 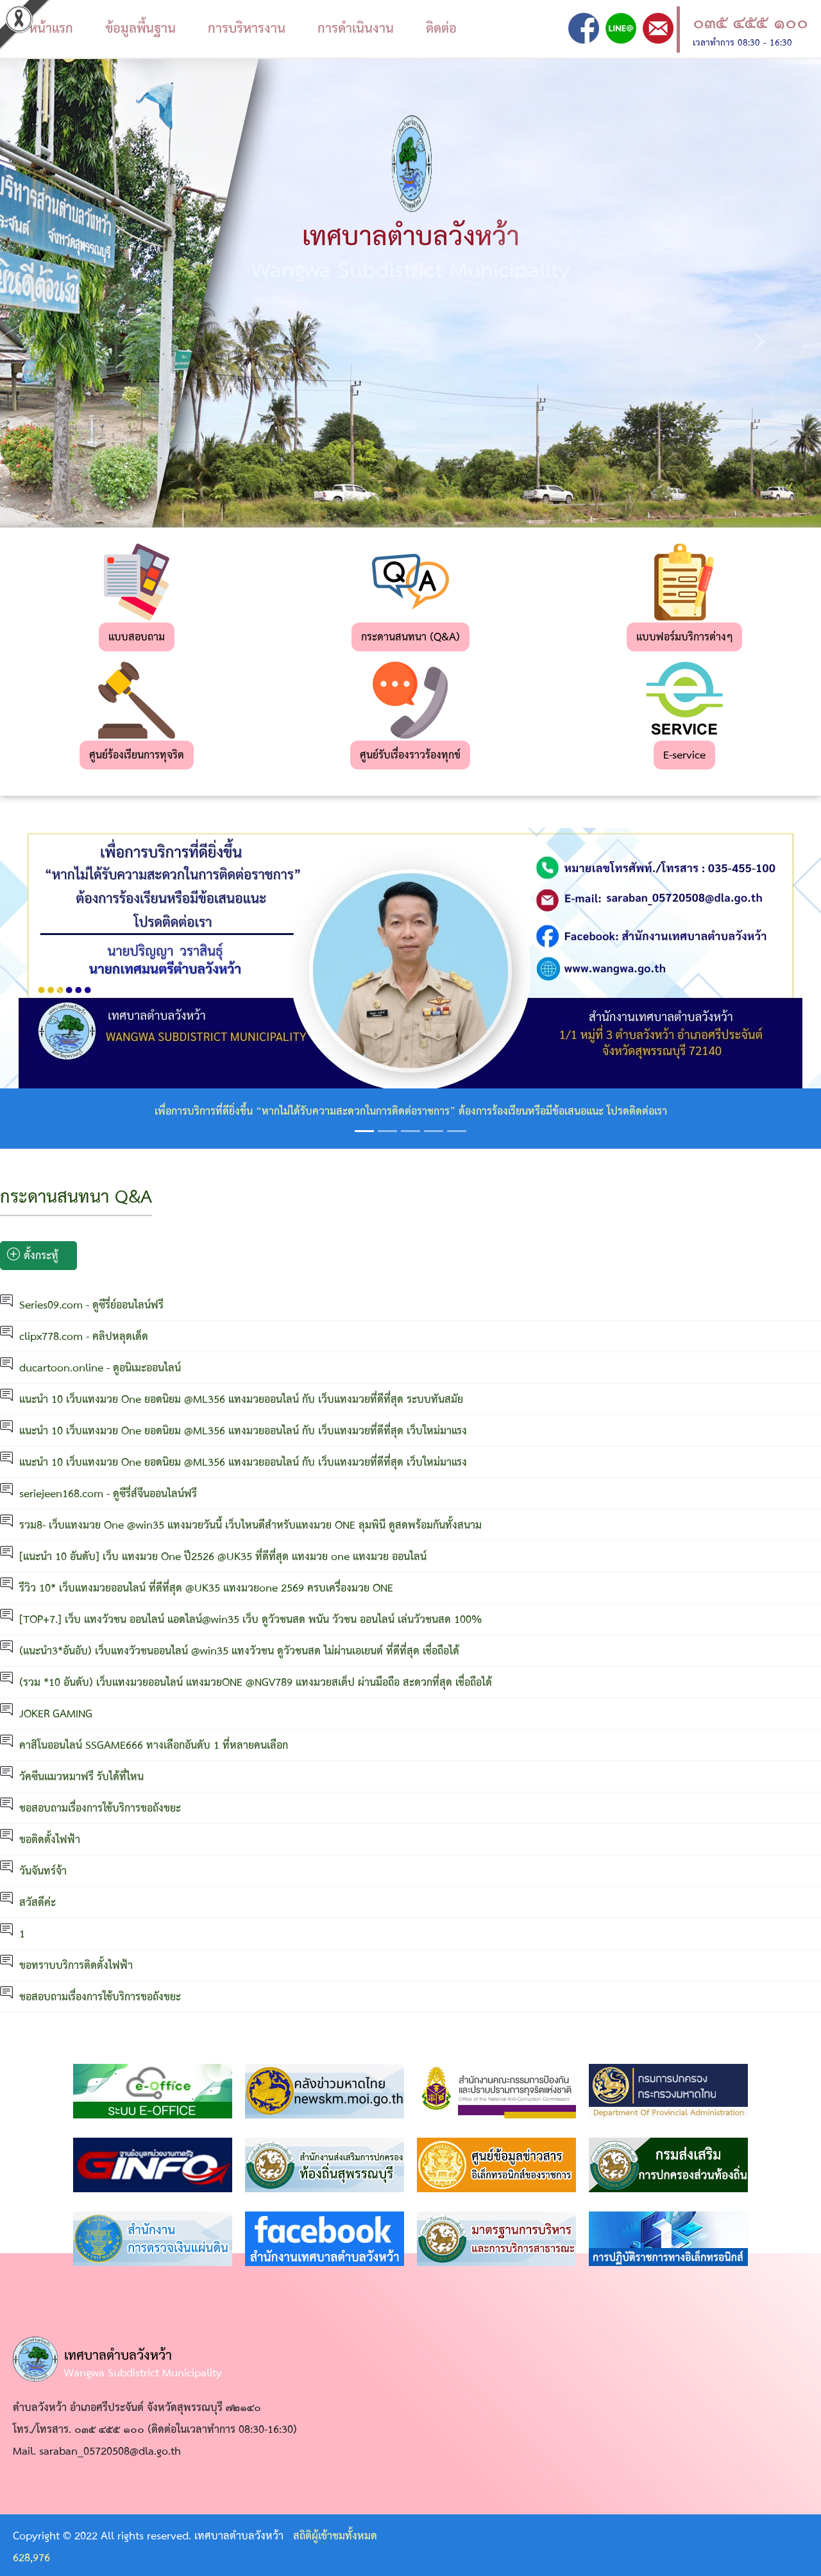 I want to click on สวัสดีค่ะ, so click(x=37, y=1903).